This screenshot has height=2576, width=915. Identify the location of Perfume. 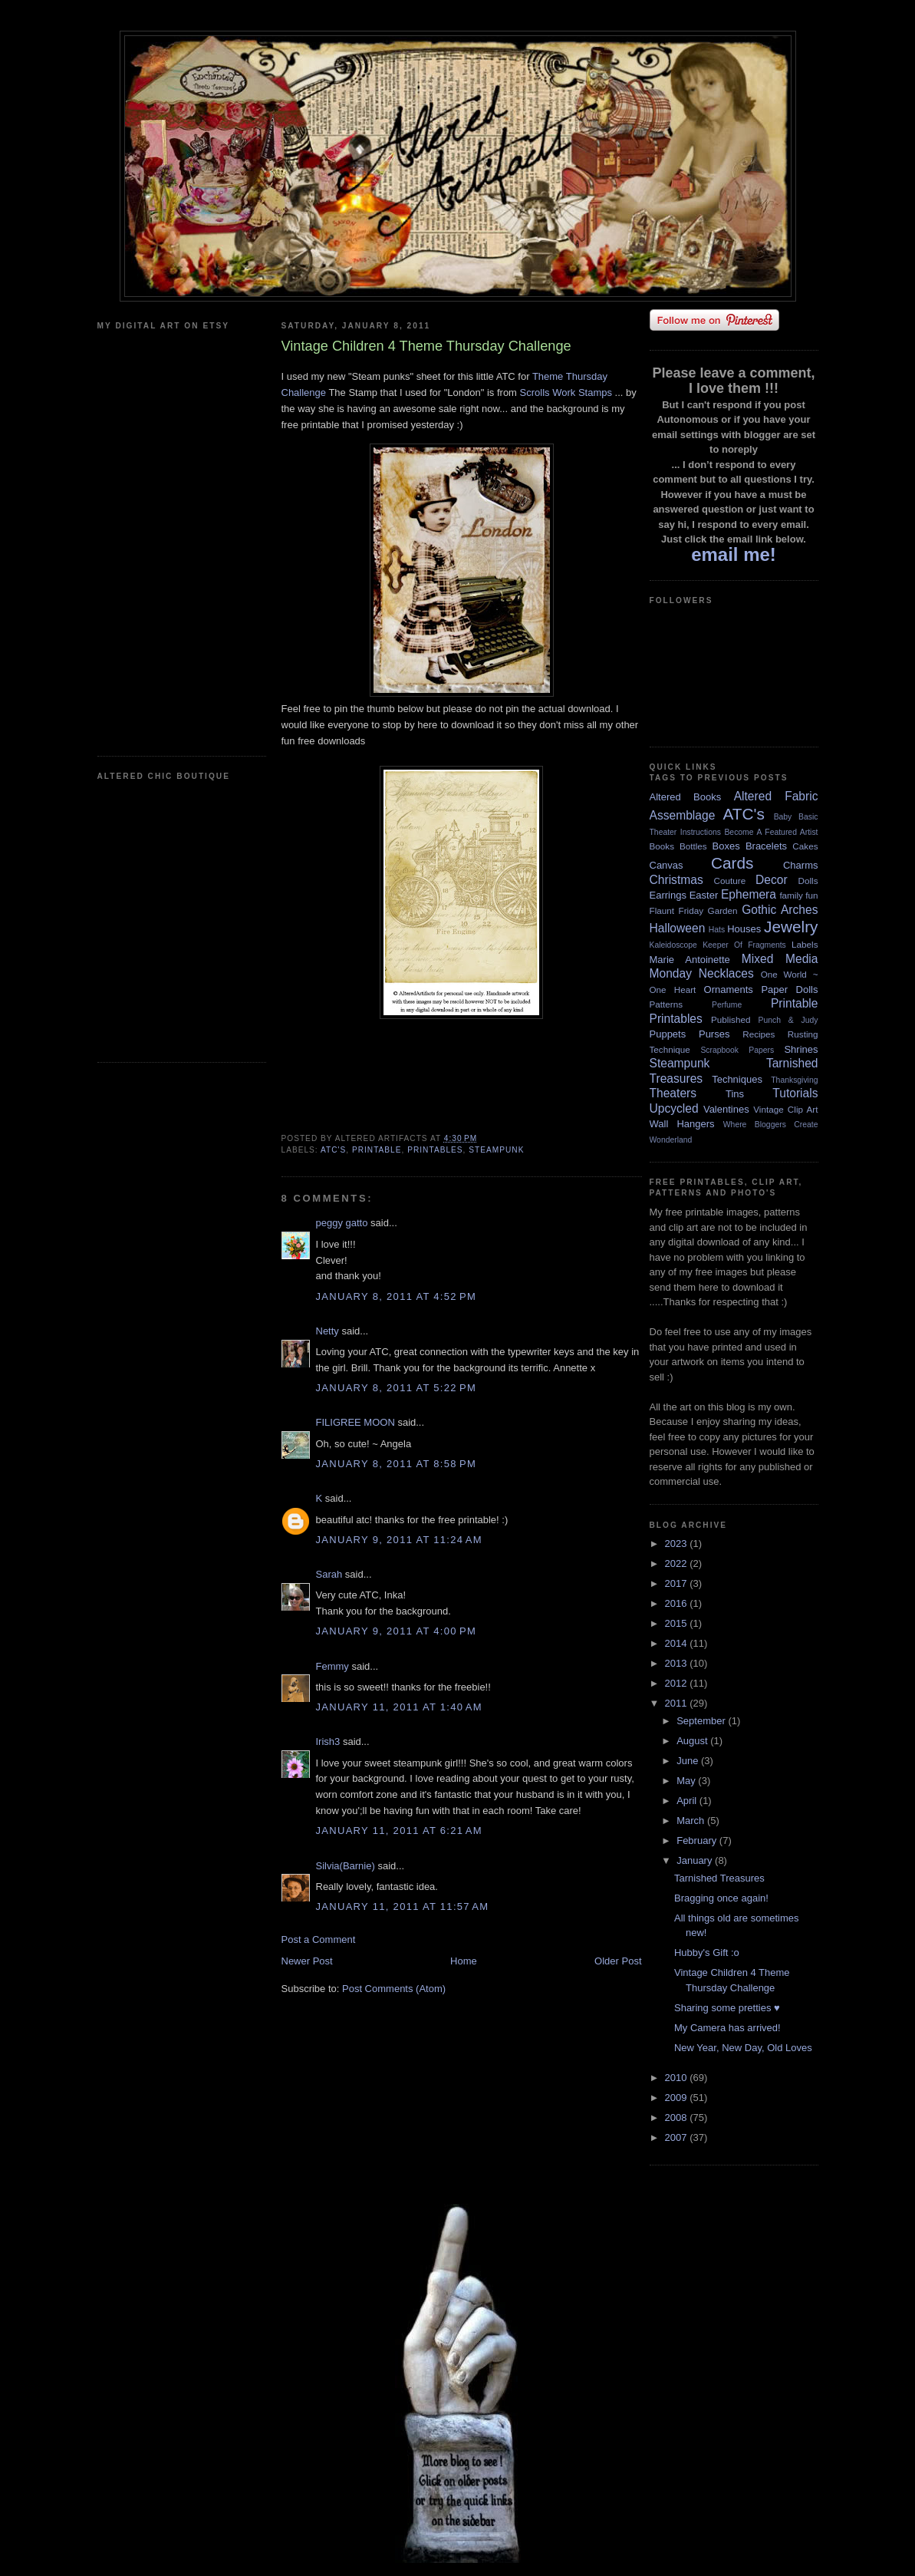
(727, 1005).